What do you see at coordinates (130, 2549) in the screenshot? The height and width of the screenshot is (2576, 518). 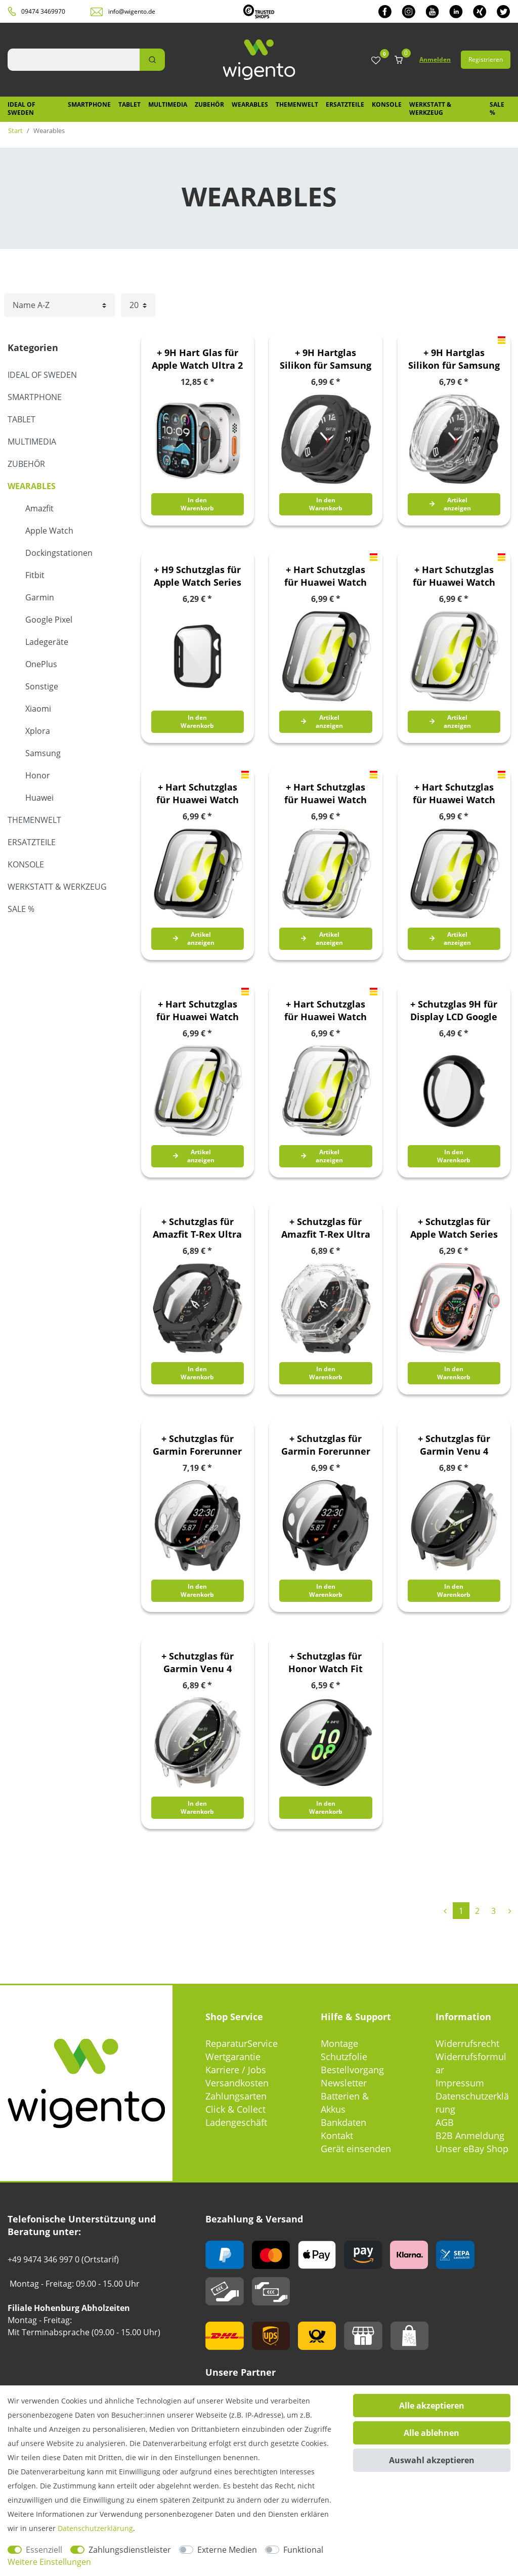 I see `Zahlungsdienstleister` at bounding box center [130, 2549].